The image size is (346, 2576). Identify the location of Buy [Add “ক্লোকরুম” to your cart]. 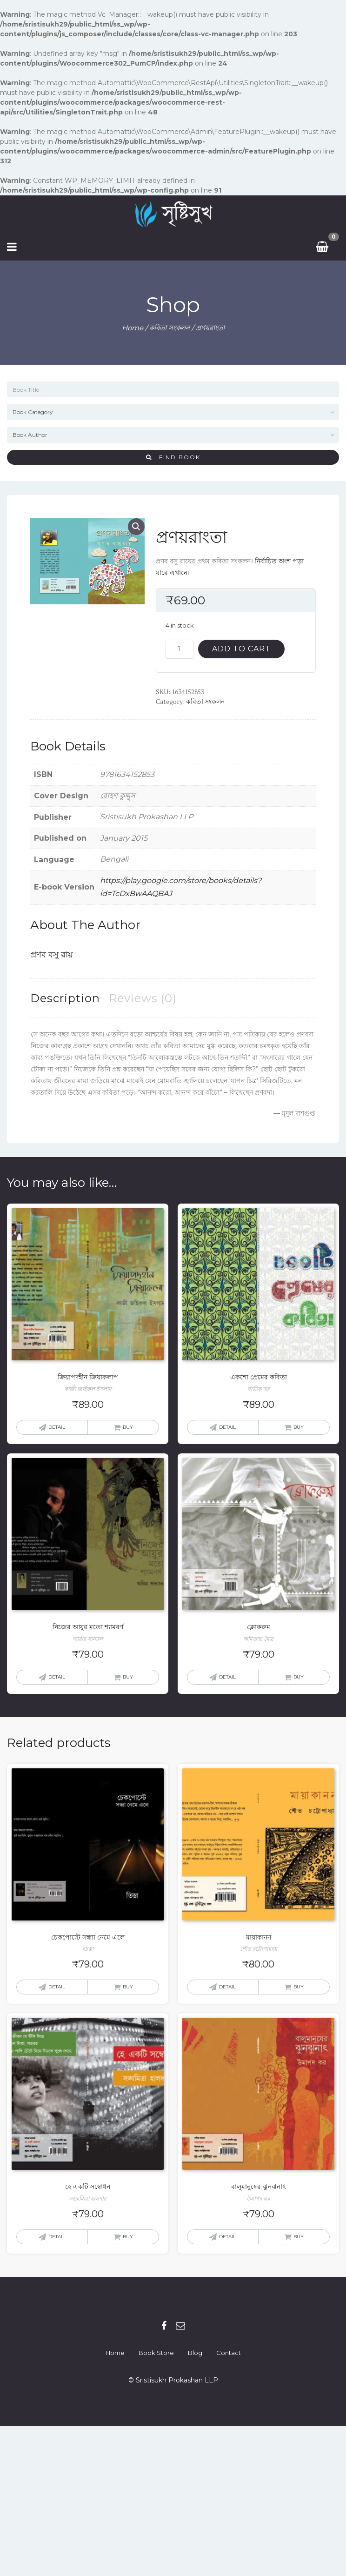
(298, 1677).